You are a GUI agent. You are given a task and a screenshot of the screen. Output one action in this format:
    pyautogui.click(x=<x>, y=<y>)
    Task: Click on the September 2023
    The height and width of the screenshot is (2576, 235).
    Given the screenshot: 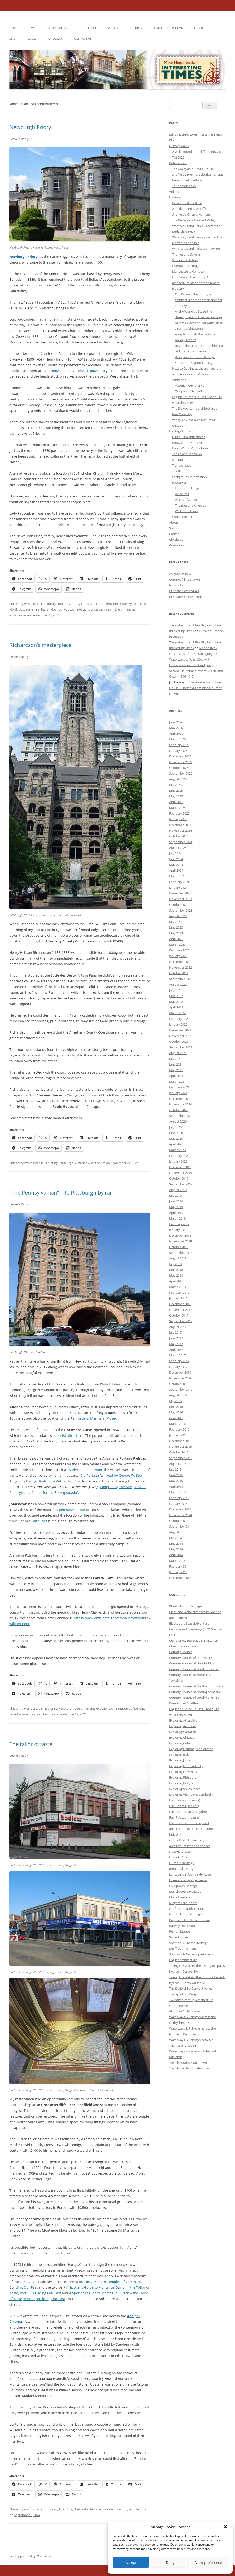 What is the action you would take?
    pyautogui.click(x=180, y=910)
    